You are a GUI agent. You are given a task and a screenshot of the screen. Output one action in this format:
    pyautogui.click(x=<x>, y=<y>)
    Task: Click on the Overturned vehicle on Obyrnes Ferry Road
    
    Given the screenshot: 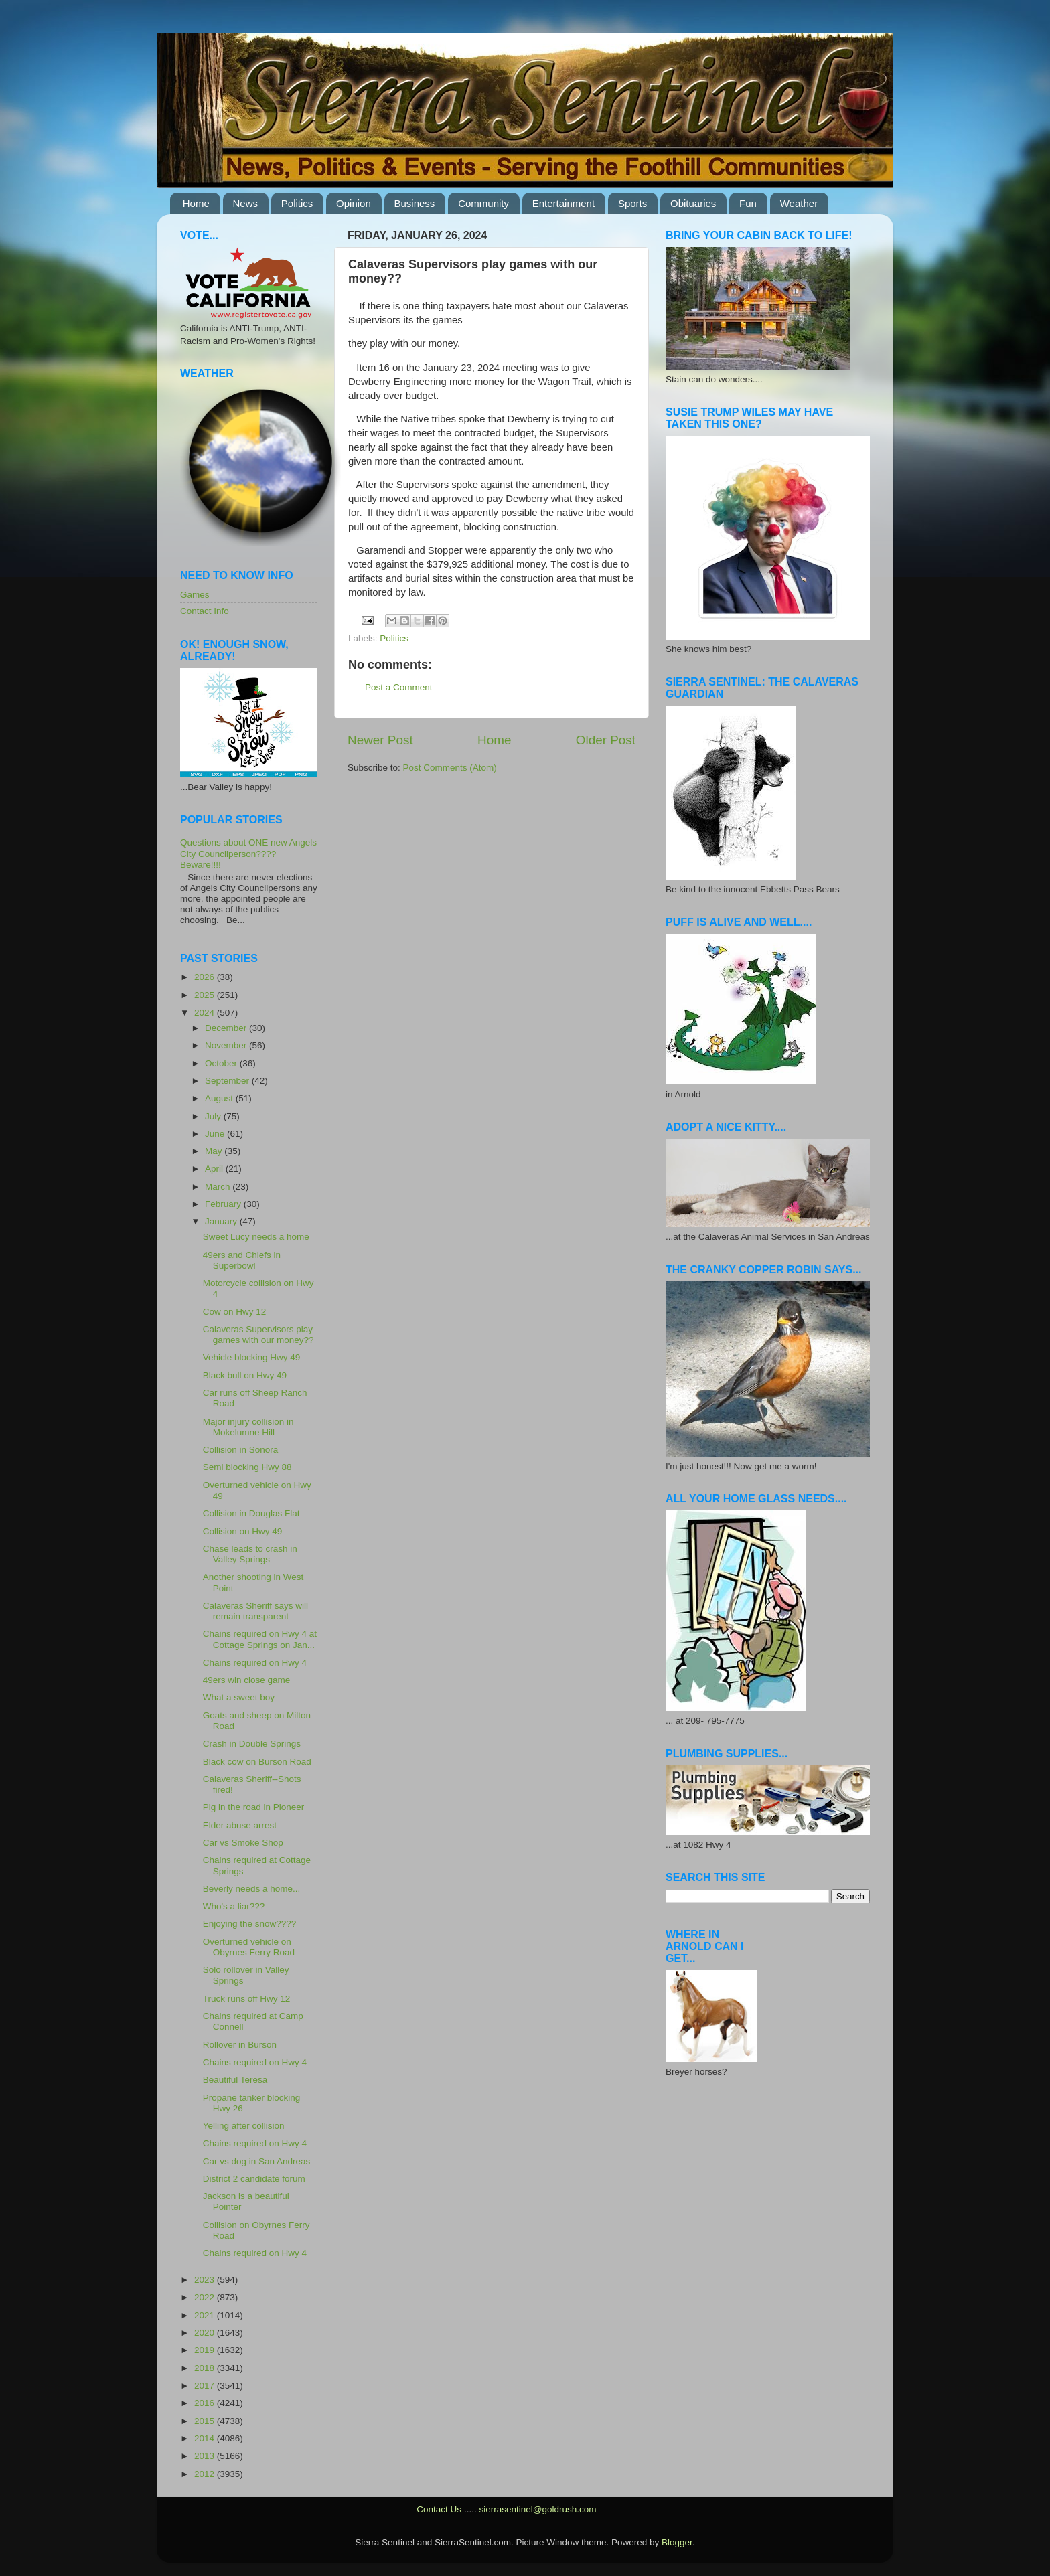 What is the action you would take?
    pyautogui.click(x=249, y=1947)
    